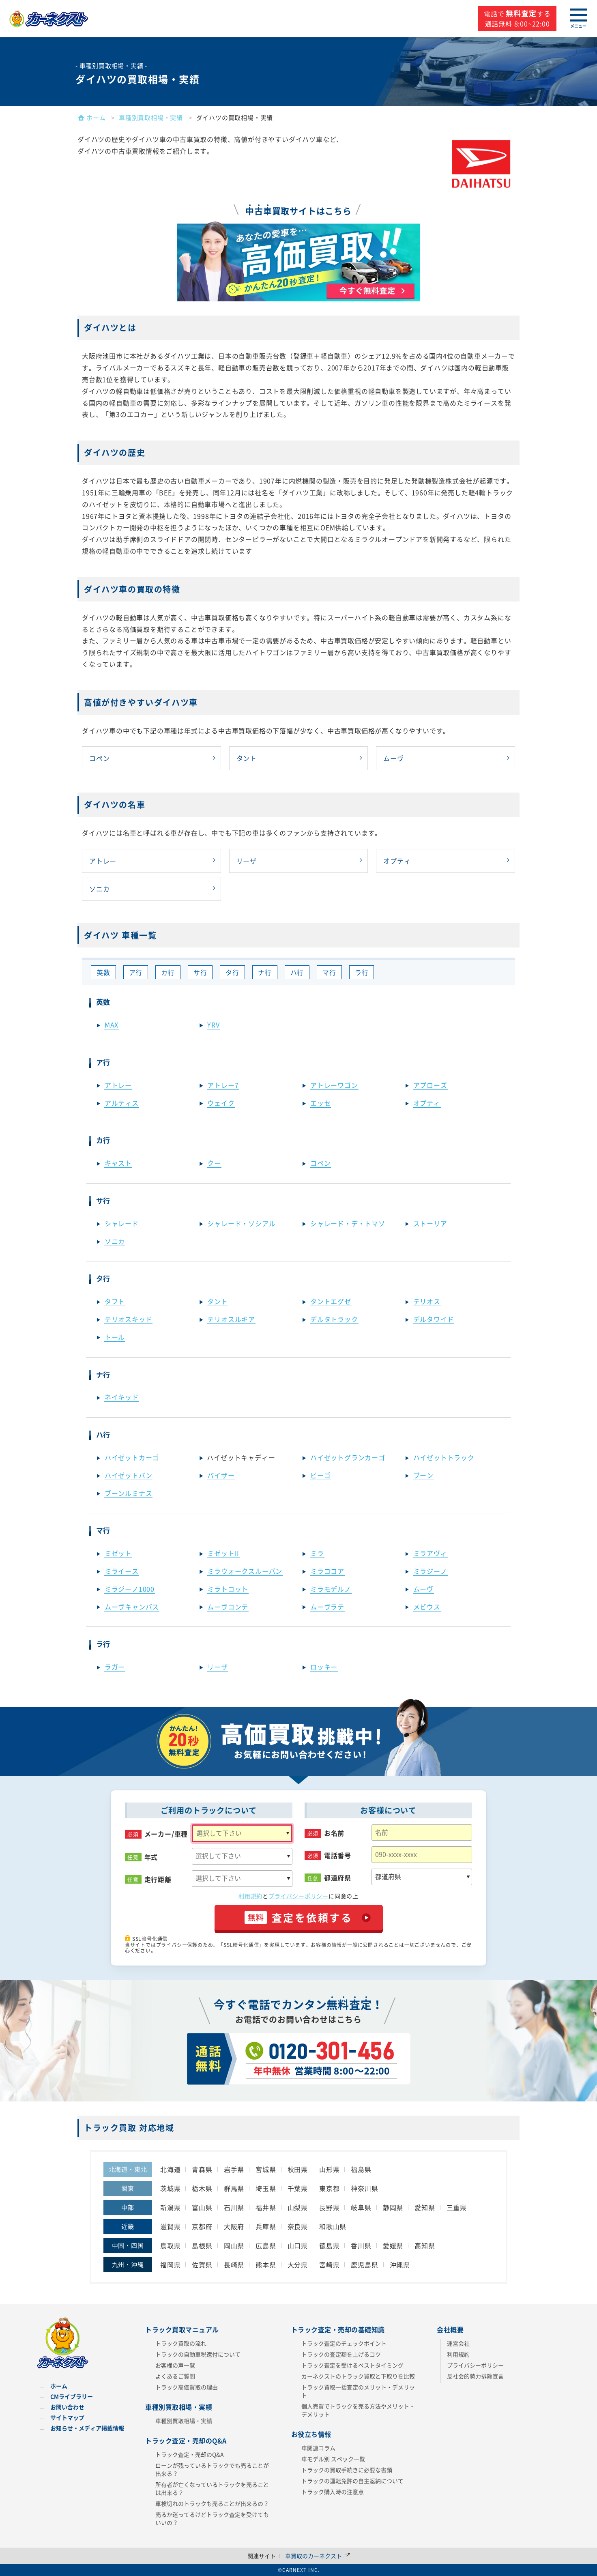  I want to click on ウェイク, so click(220, 1103).